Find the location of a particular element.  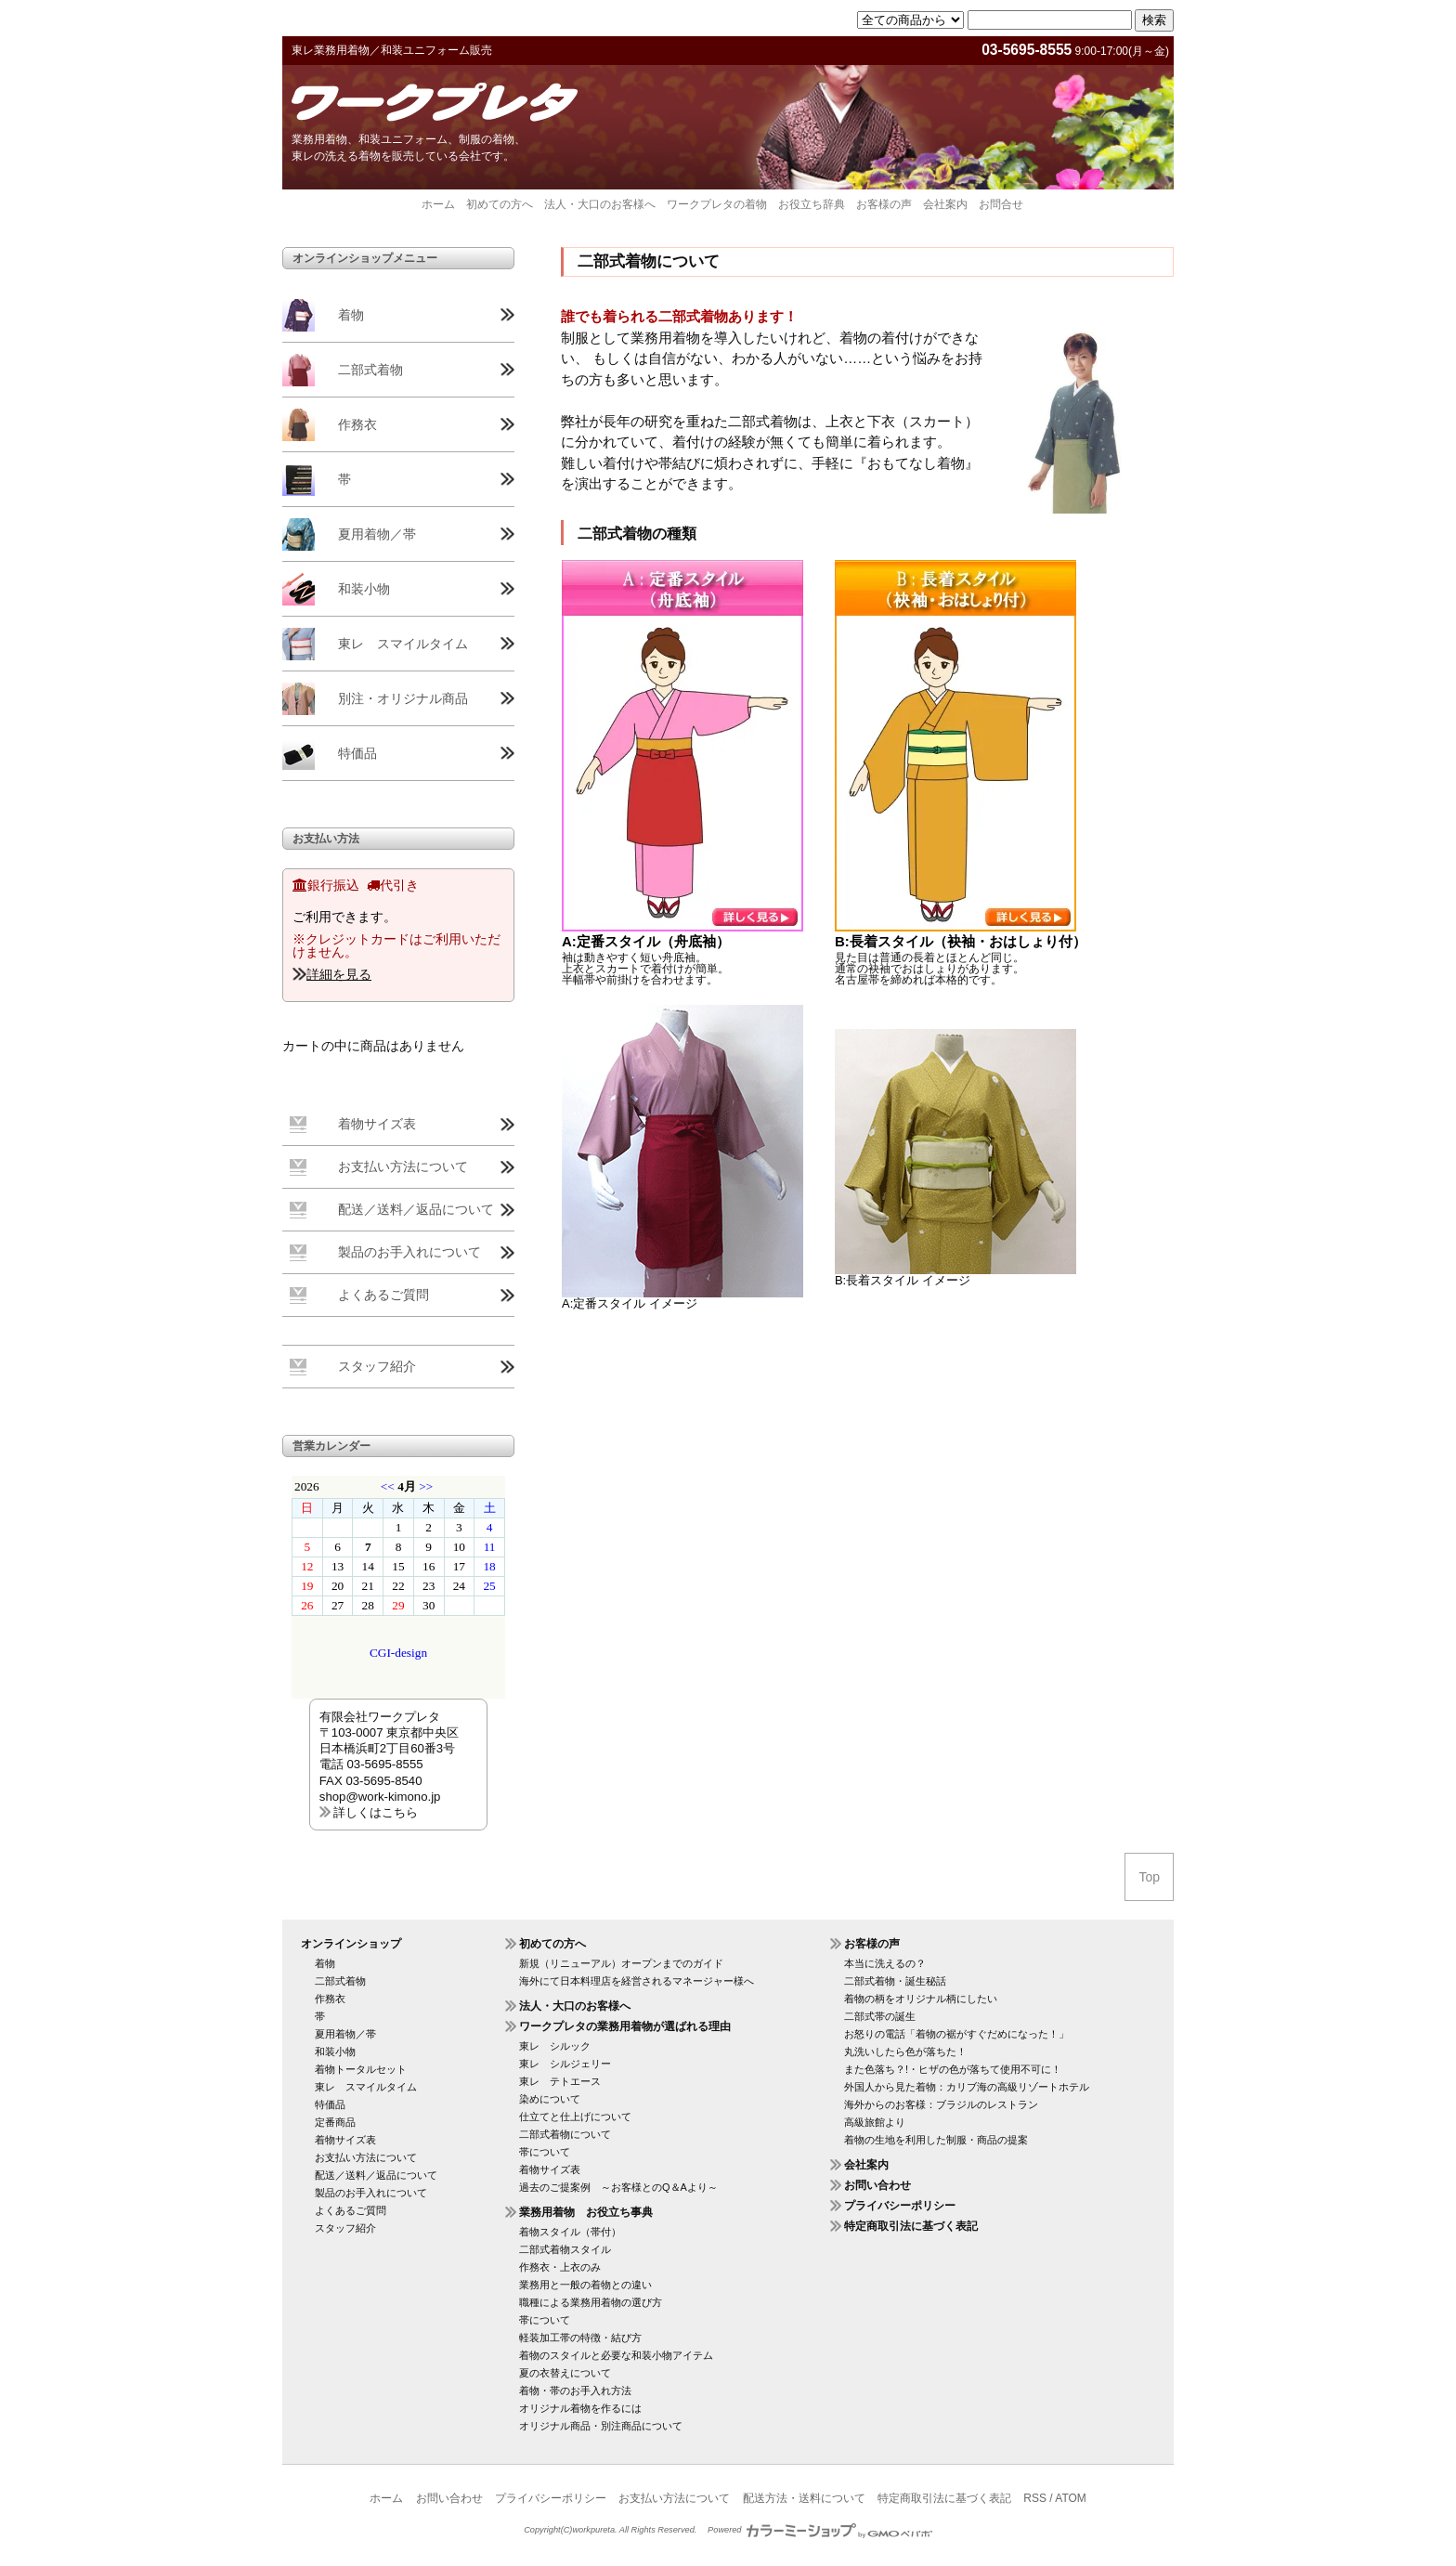

お客様の声 is located at coordinates (884, 204).